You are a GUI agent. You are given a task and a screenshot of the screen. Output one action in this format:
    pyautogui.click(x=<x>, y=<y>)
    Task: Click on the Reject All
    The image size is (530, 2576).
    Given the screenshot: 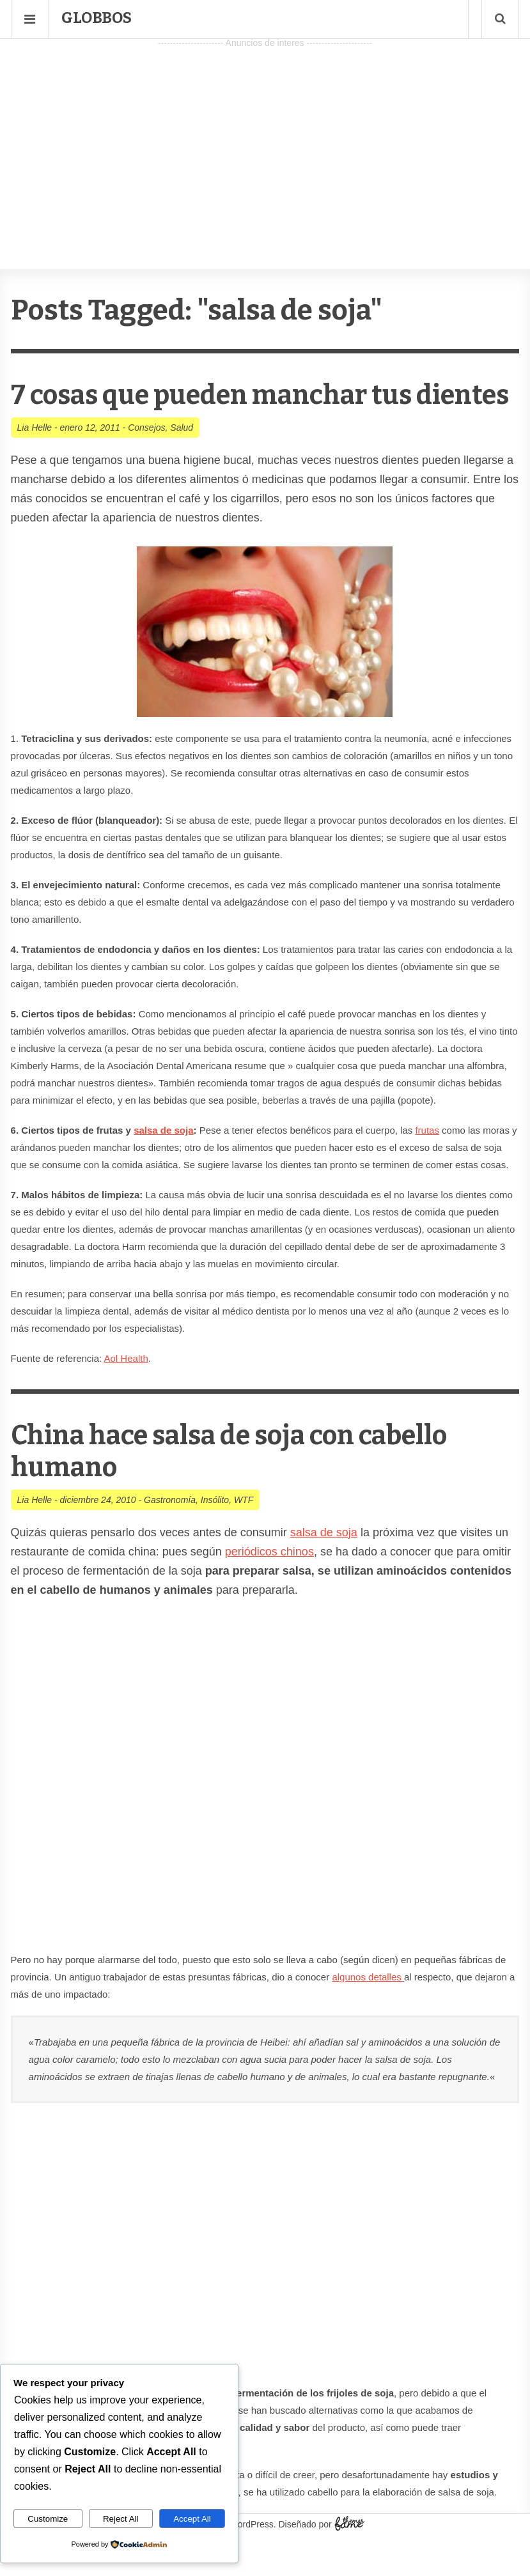 What is the action you would take?
    pyautogui.click(x=121, y=2519)
    